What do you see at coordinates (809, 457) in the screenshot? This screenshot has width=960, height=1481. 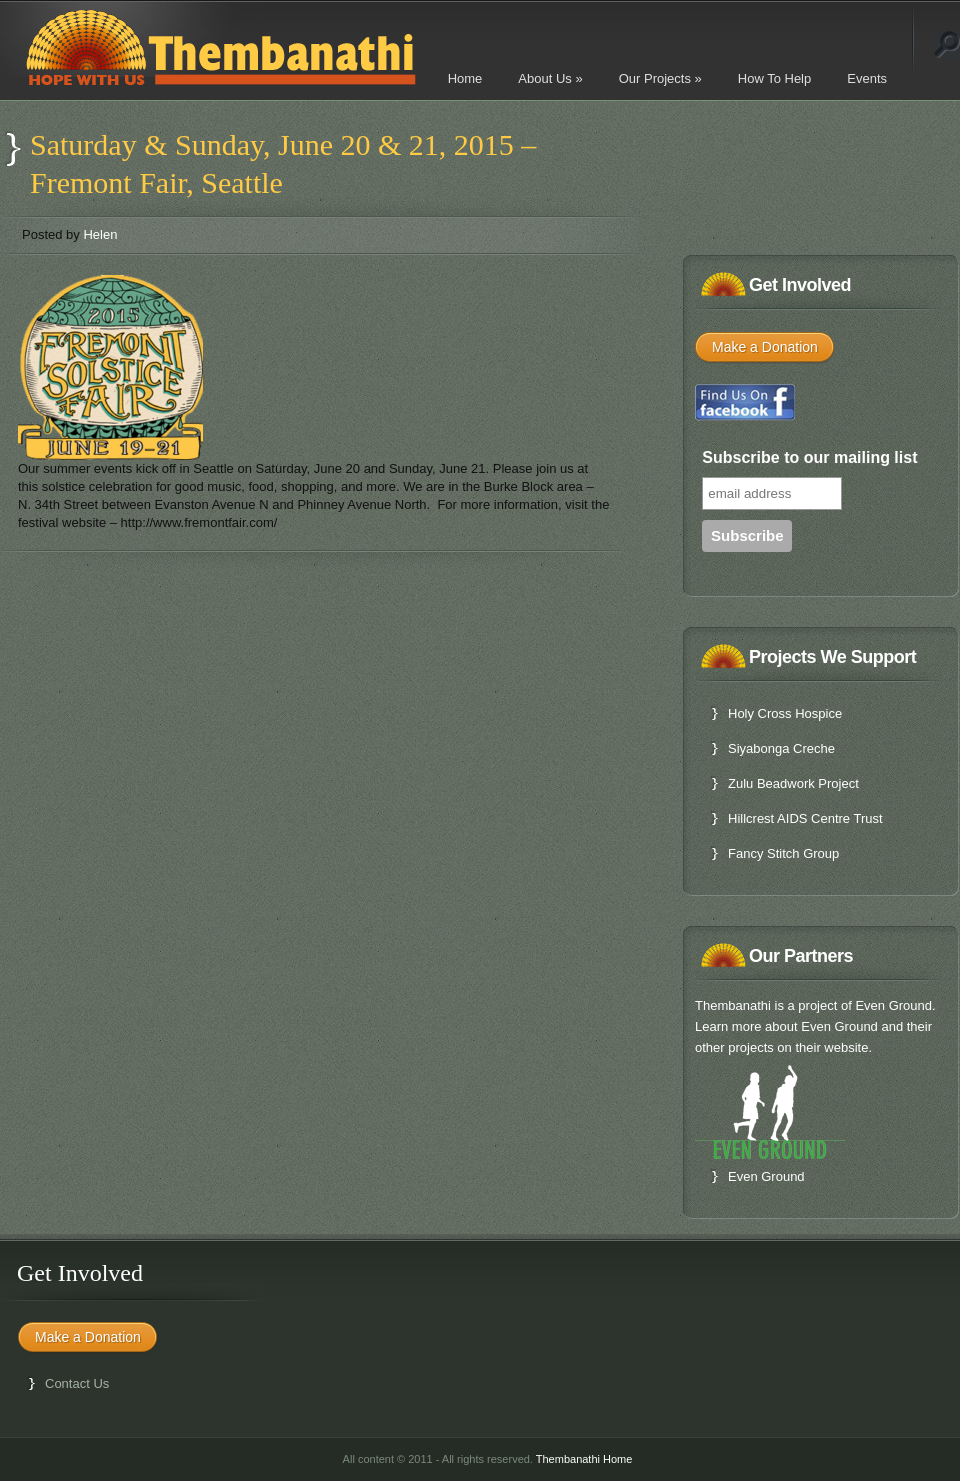 I see `Subscribe to our mailing list` at bounding box center [809, 457].